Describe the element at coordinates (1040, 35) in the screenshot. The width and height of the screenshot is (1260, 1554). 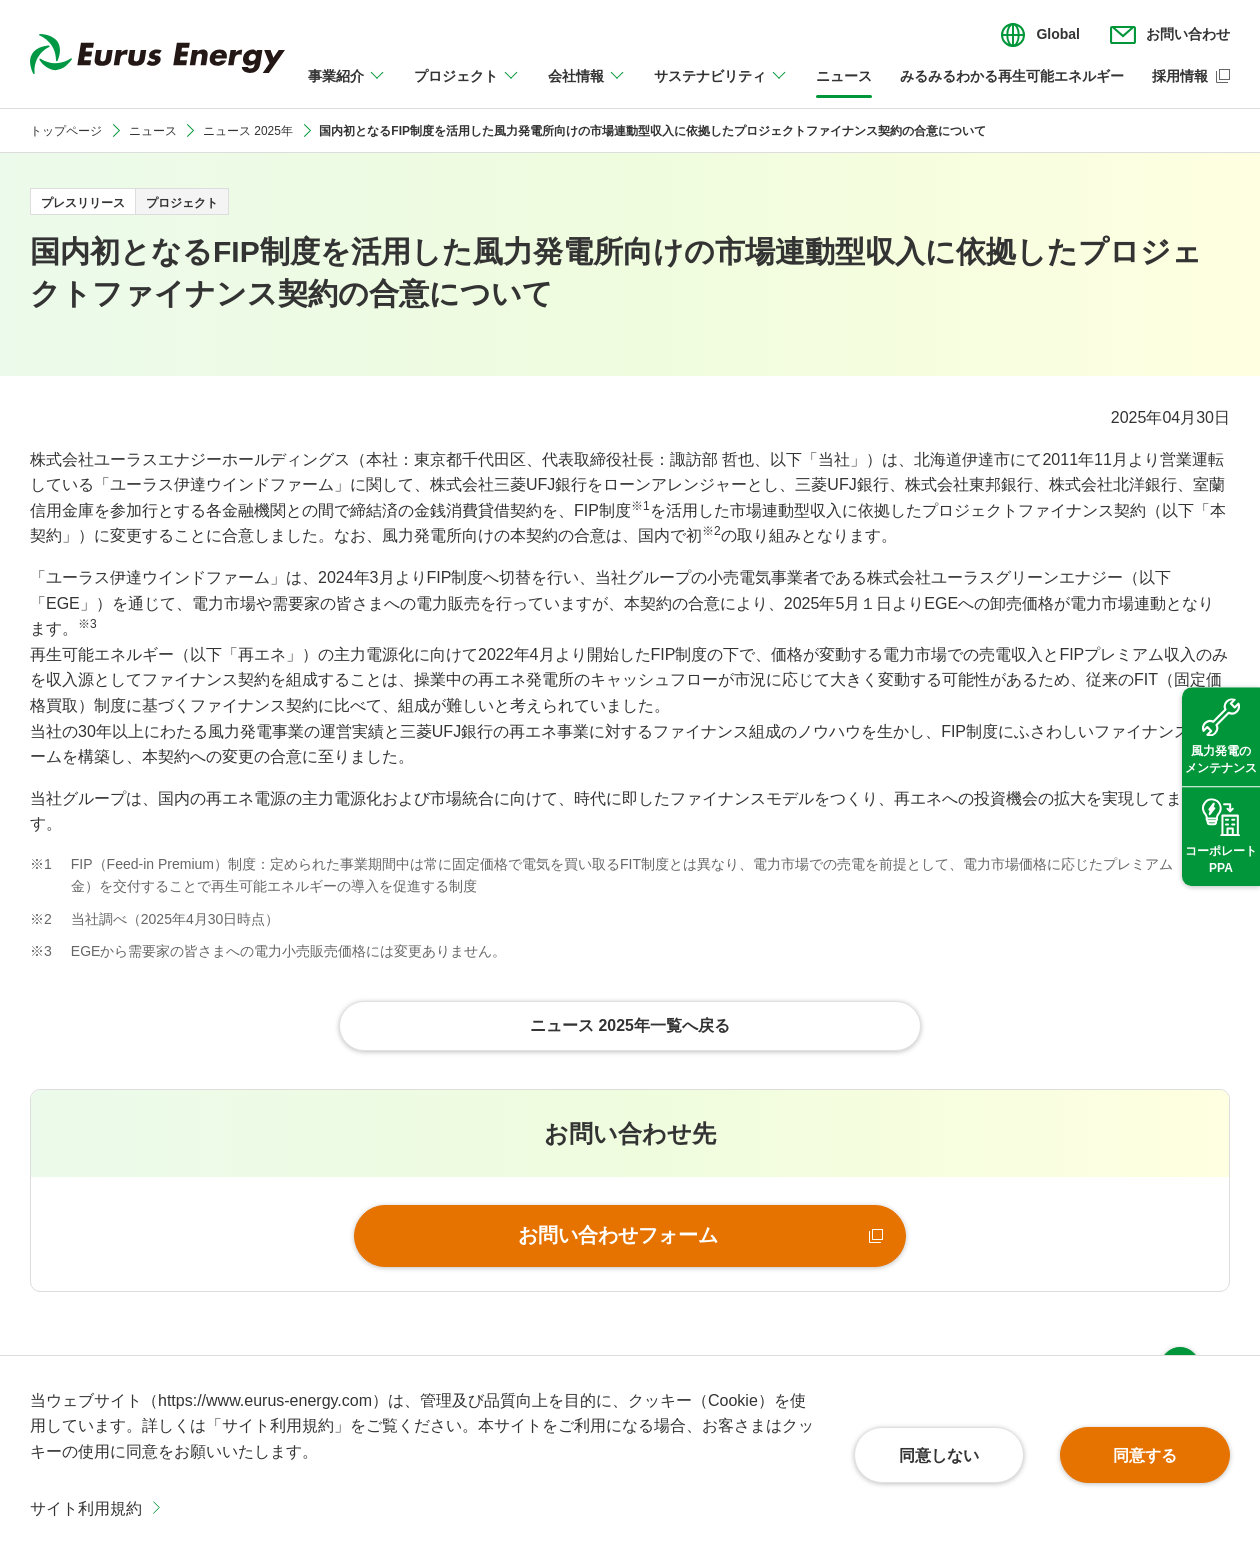
I see `[言語切り替えのメニューを開閉]` at that location.